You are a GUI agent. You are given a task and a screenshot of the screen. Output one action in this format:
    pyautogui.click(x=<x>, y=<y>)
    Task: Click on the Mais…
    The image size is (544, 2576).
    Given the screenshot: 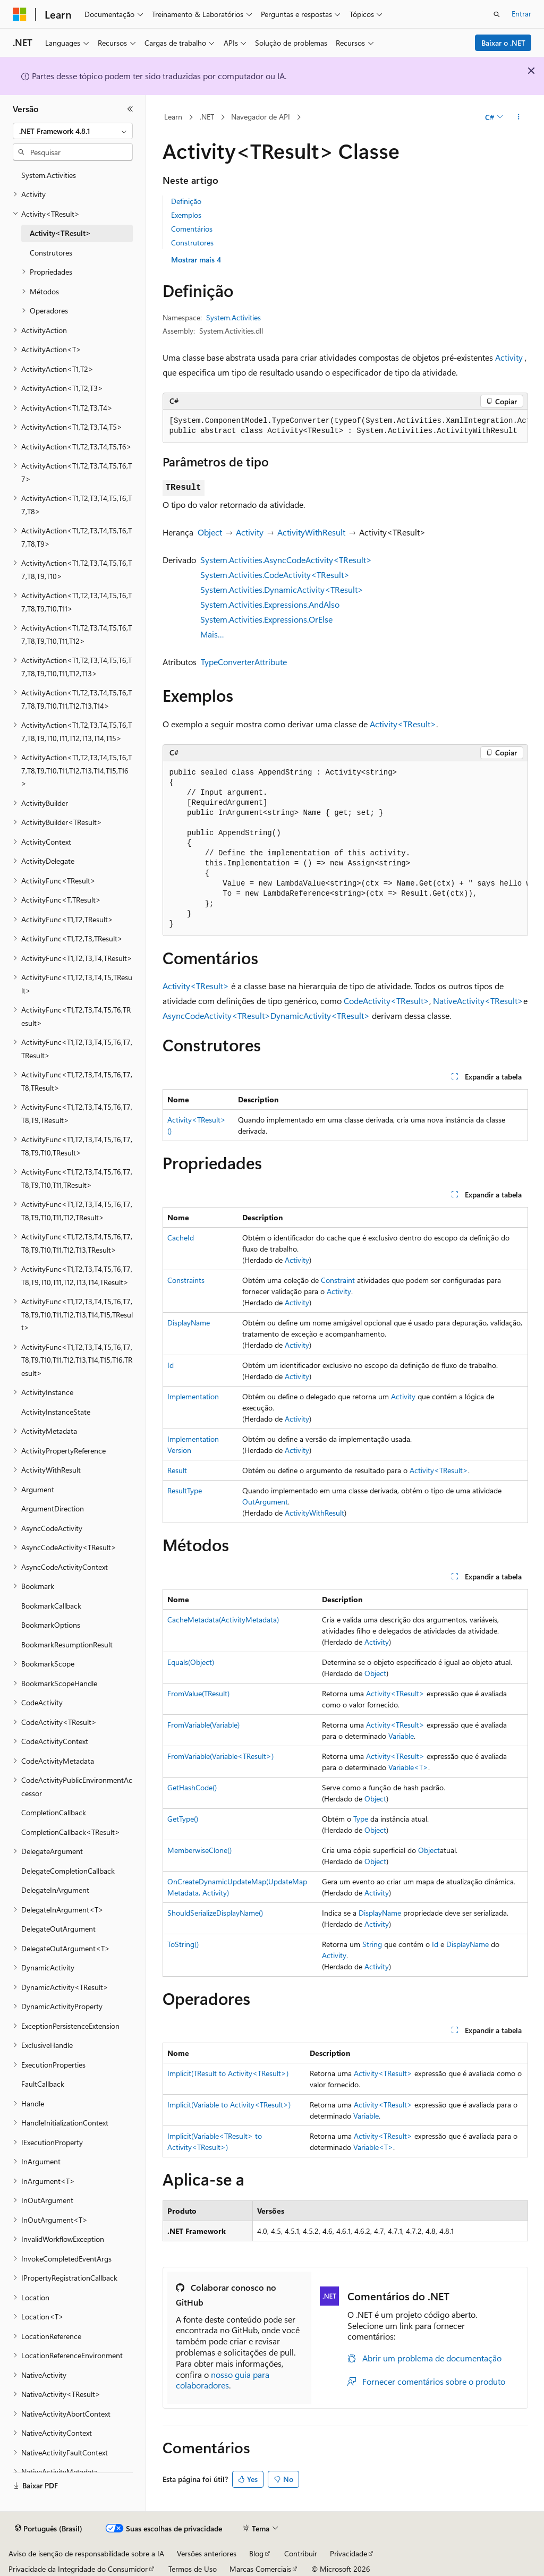 What is the action you would take?
    pyautogui.click(x=212, y=634)
    